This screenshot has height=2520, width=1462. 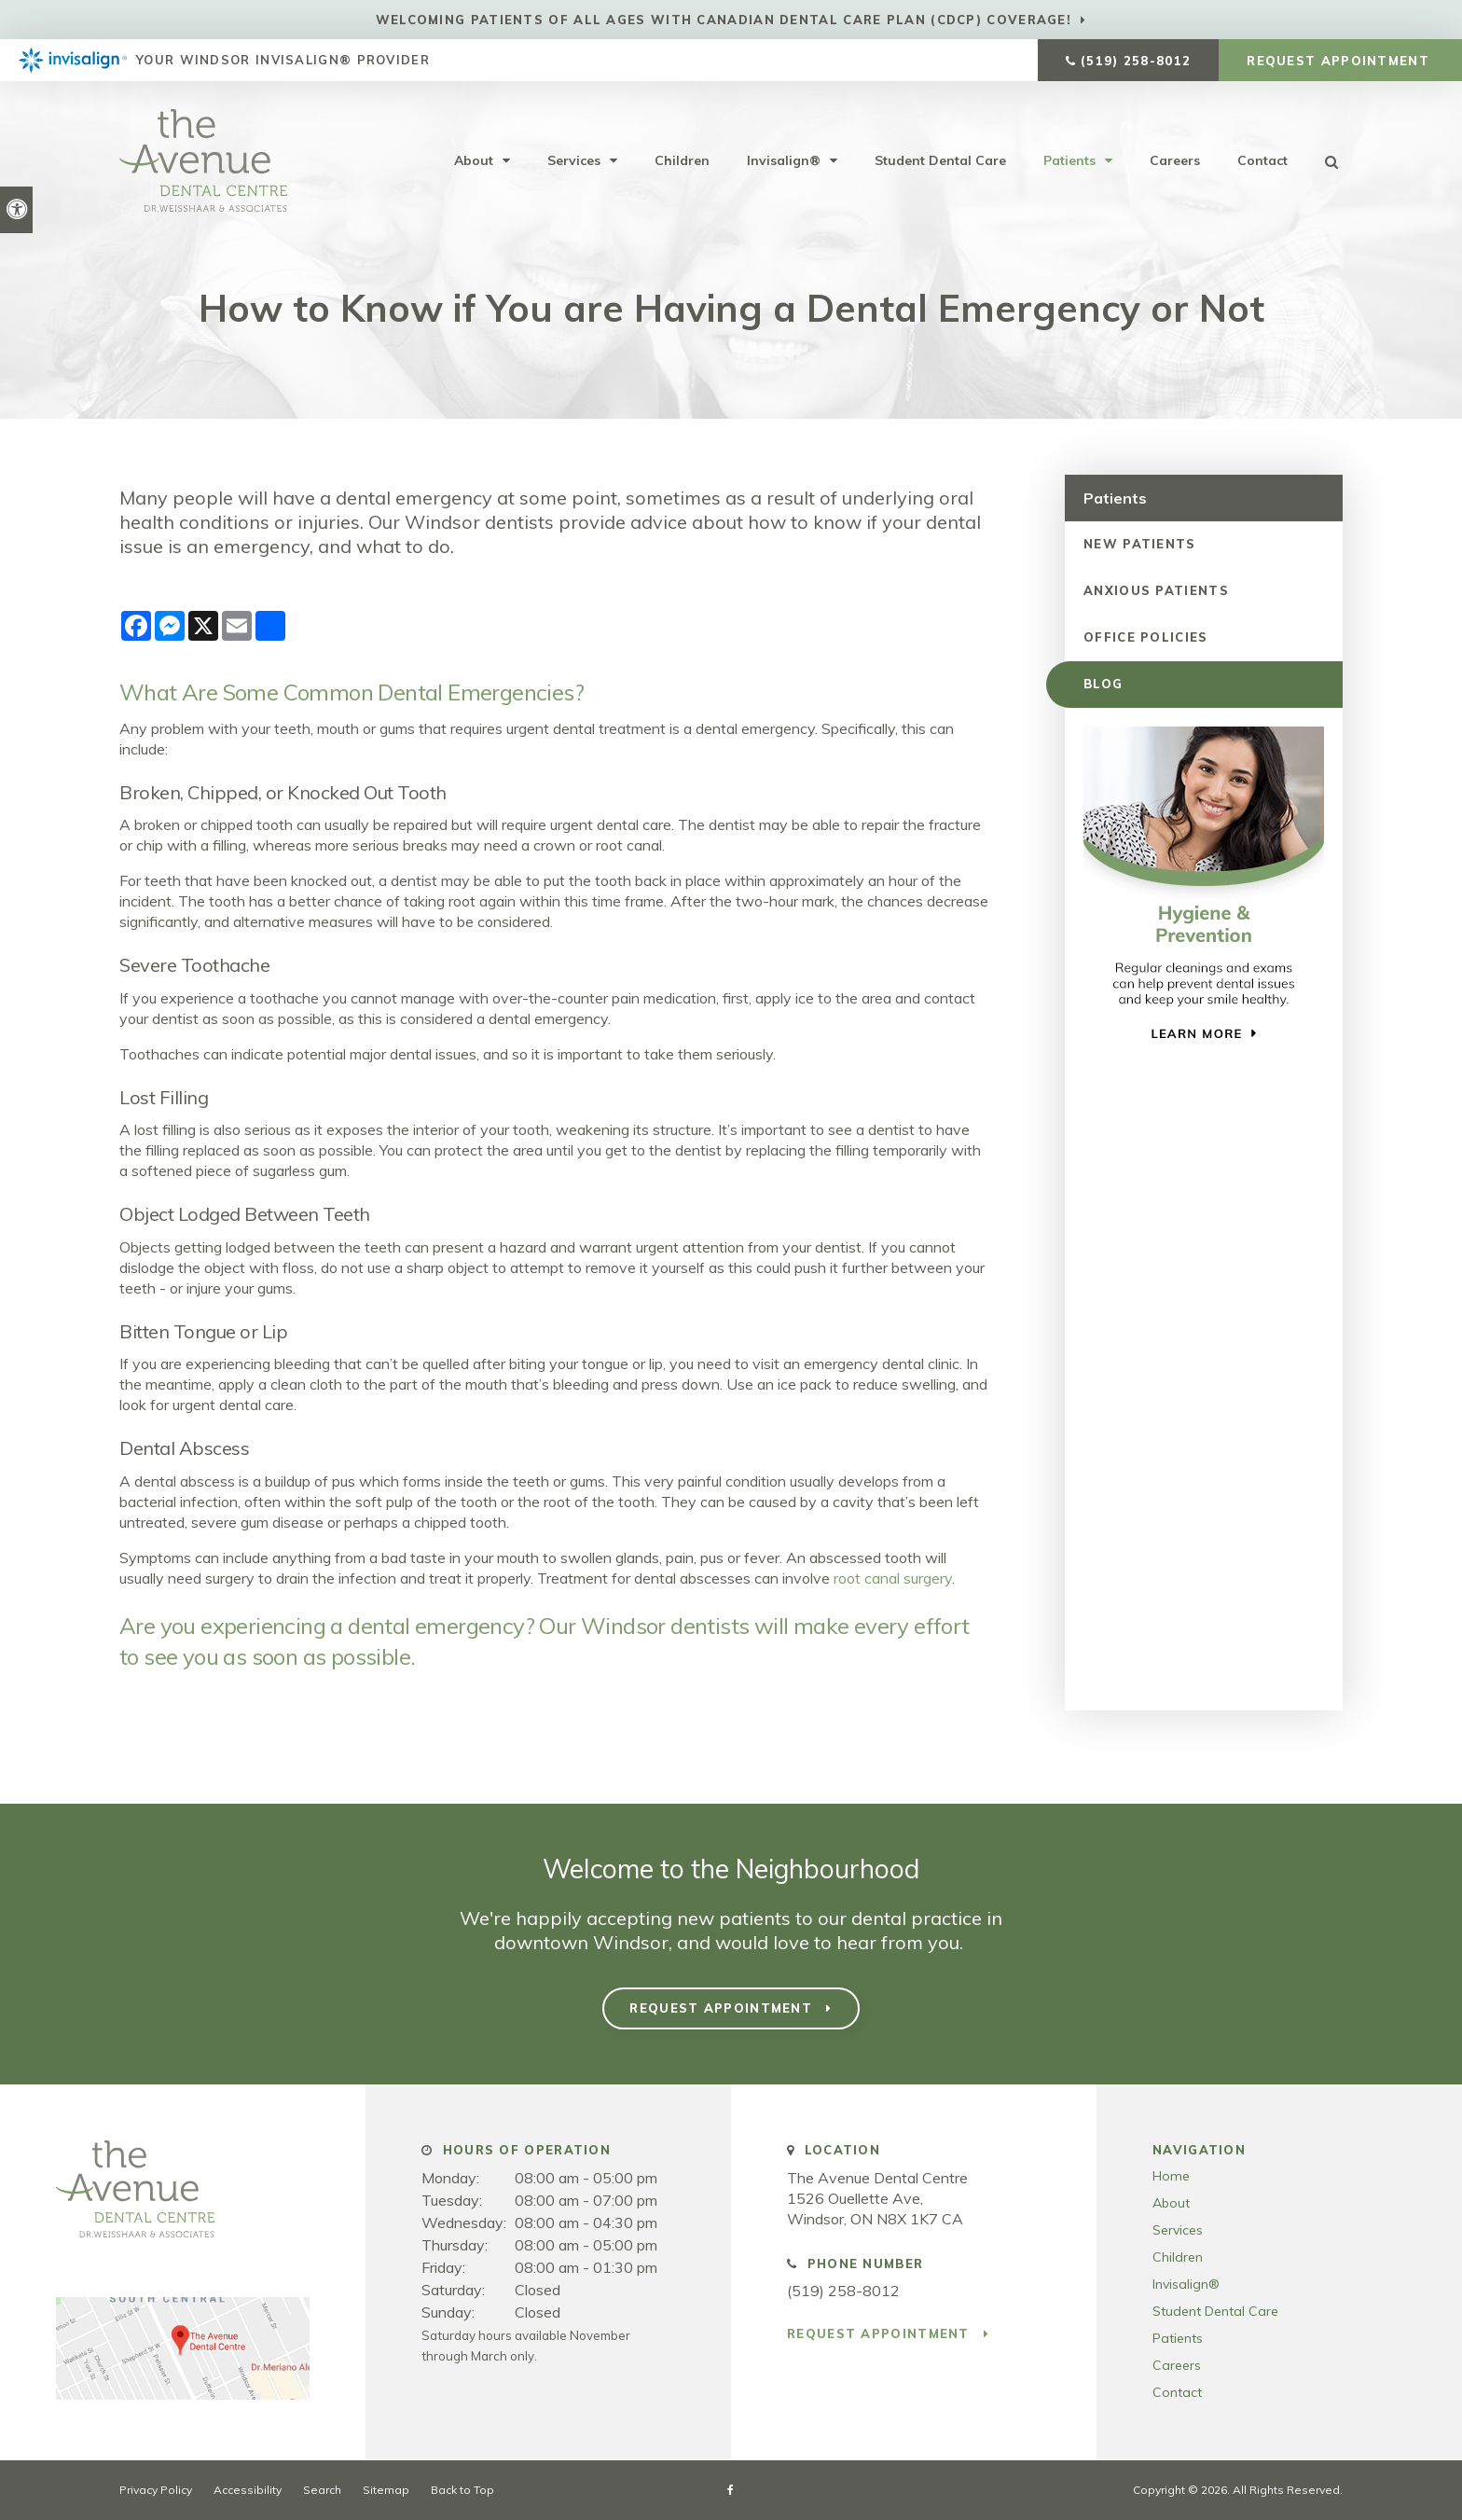 What do you see at coordinates (784, 160) in the screenshot?
I see `Invisalign®` at bounding box center [784, 160].